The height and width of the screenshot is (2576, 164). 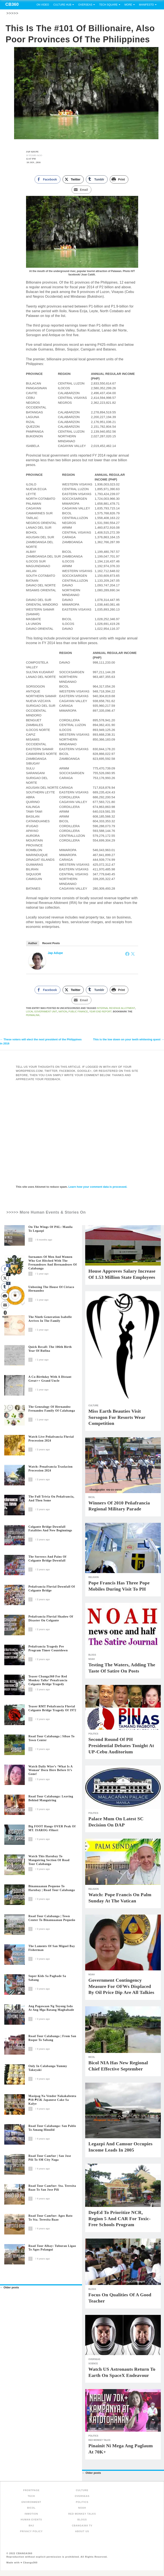 What do you see at coordinates (50, 1529) in the screenshot?
I see `Colgante Bridge Downfall Fatalities and New Beginnings` at bounding box center [50, 1529].